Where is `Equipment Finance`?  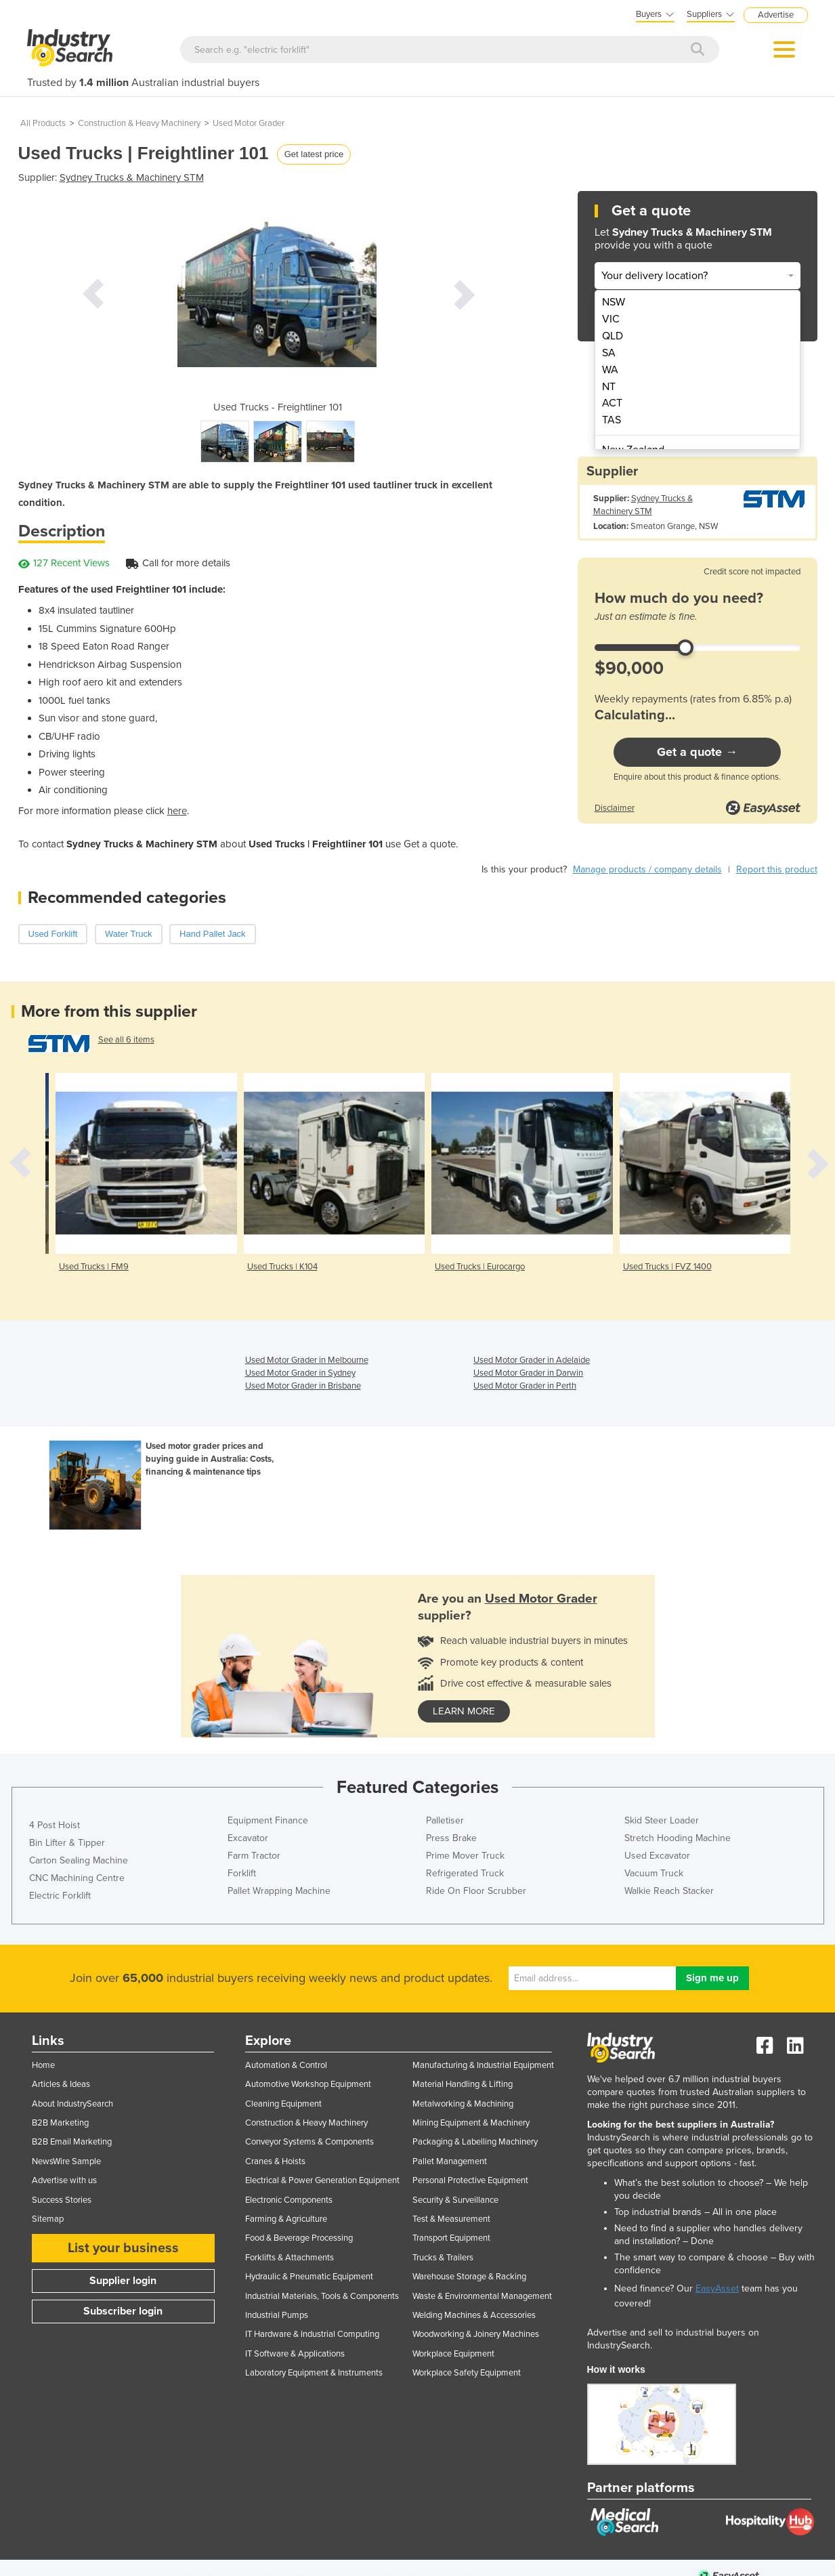 Equipment Finance is located at coordinates (268, 1820).